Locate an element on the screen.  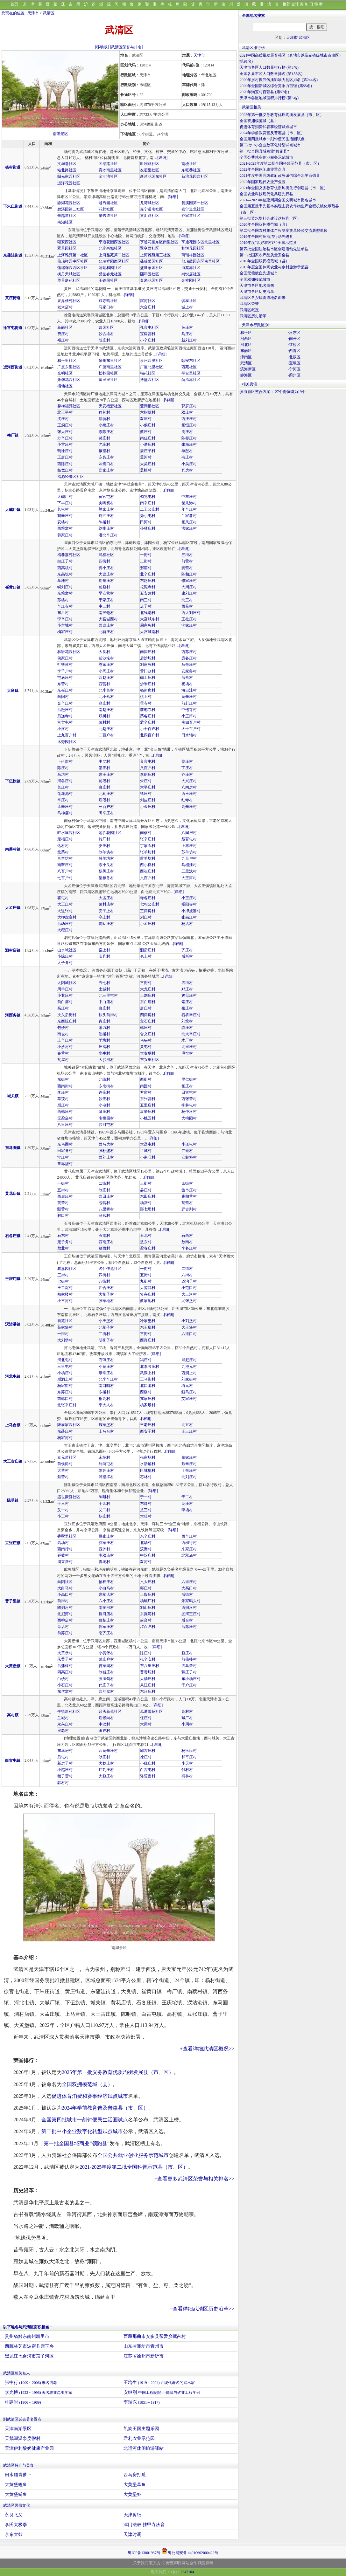
小陈庄村 is located at coordinates (65, 956).